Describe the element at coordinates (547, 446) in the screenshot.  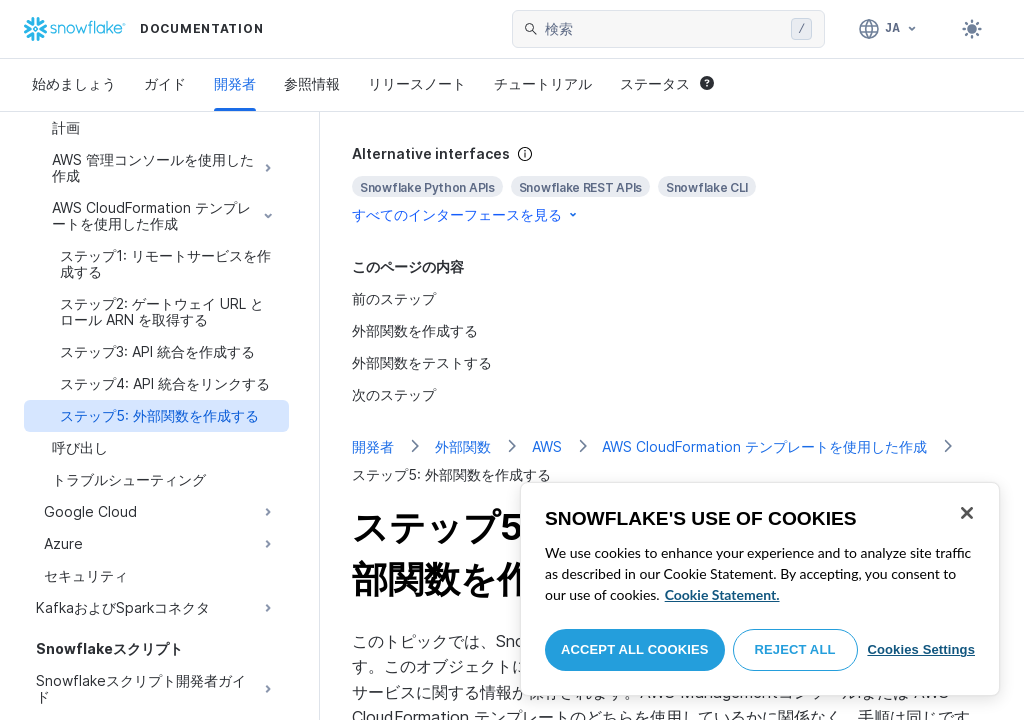
I see `AWS` at that location.